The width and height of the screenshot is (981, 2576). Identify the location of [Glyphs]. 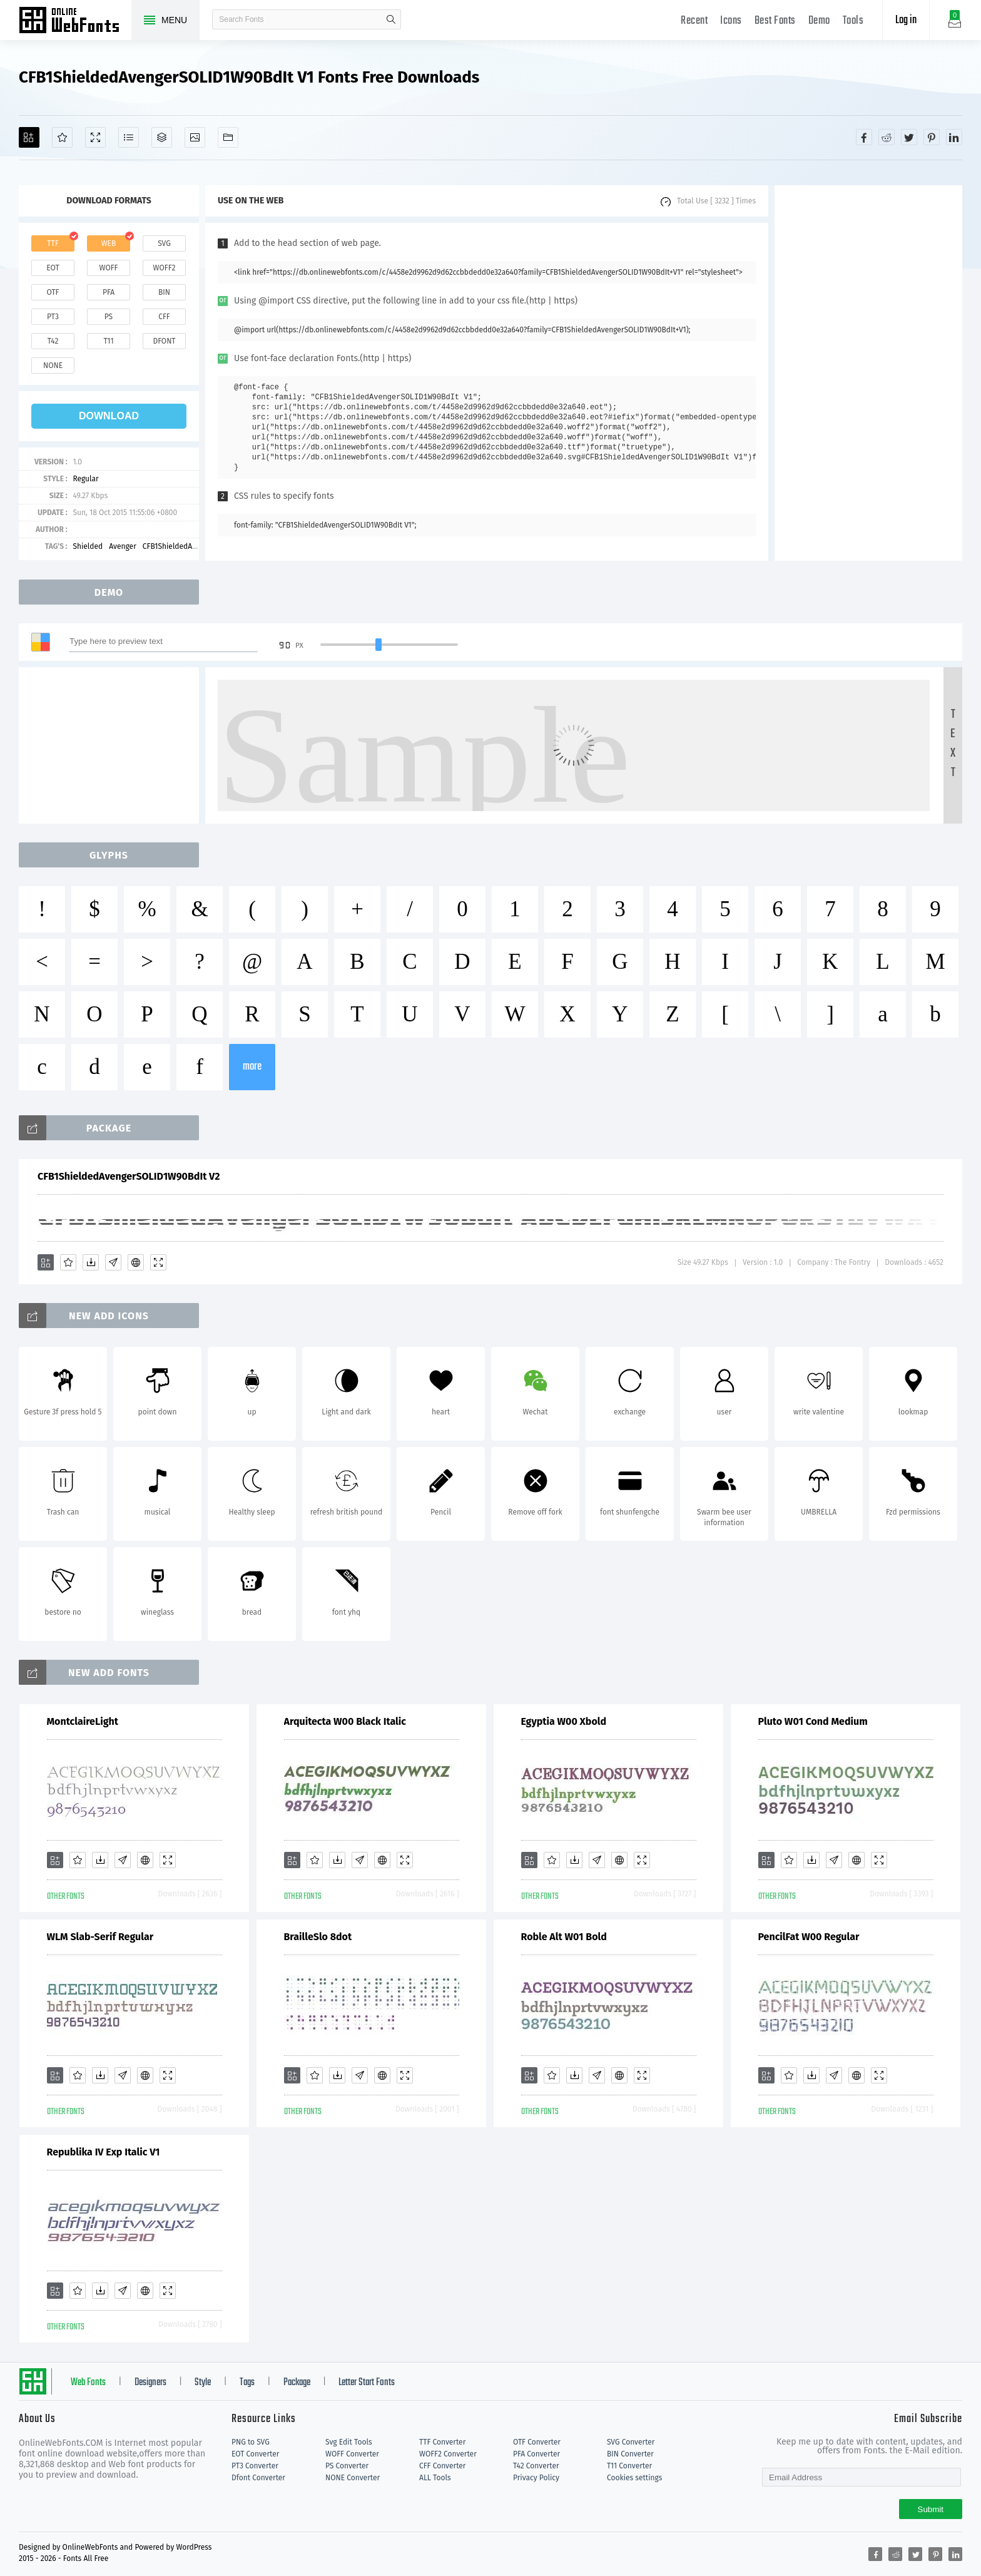
(128, 137).